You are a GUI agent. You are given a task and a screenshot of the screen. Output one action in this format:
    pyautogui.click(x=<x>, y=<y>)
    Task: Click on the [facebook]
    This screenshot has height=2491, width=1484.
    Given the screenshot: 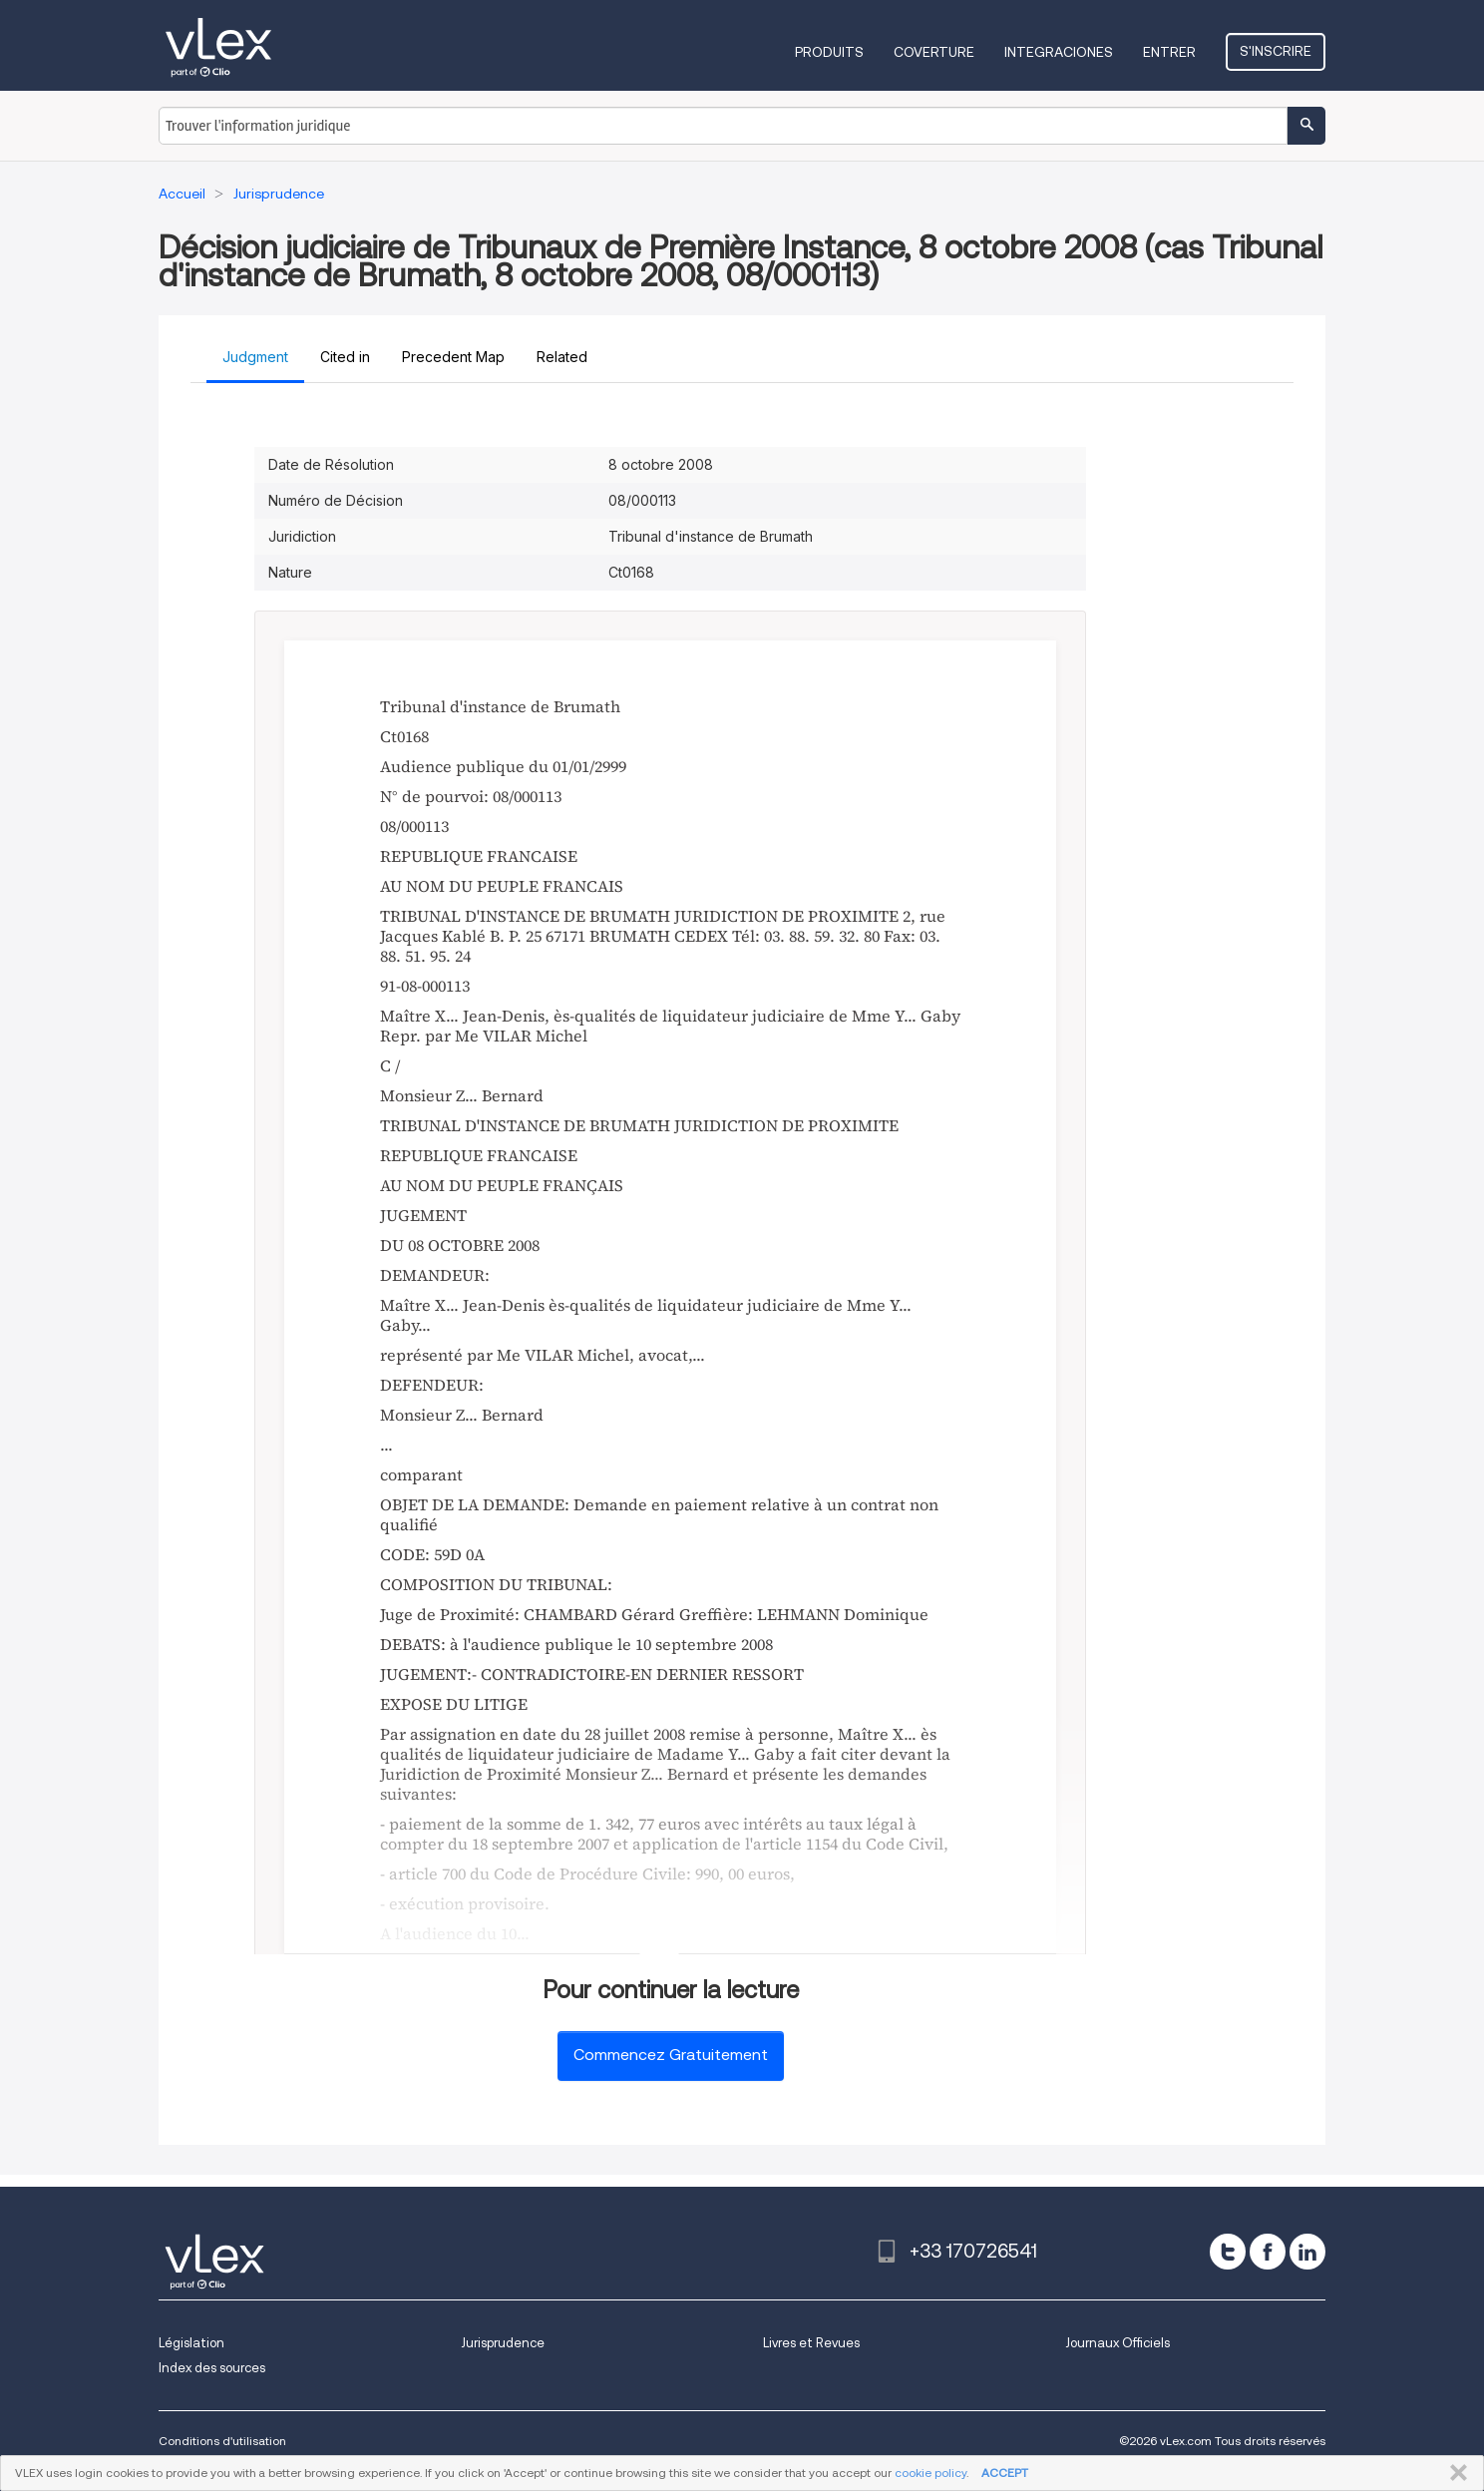 What is the action you would take?
    pyautogui.click(x=1268, y=2252)
    